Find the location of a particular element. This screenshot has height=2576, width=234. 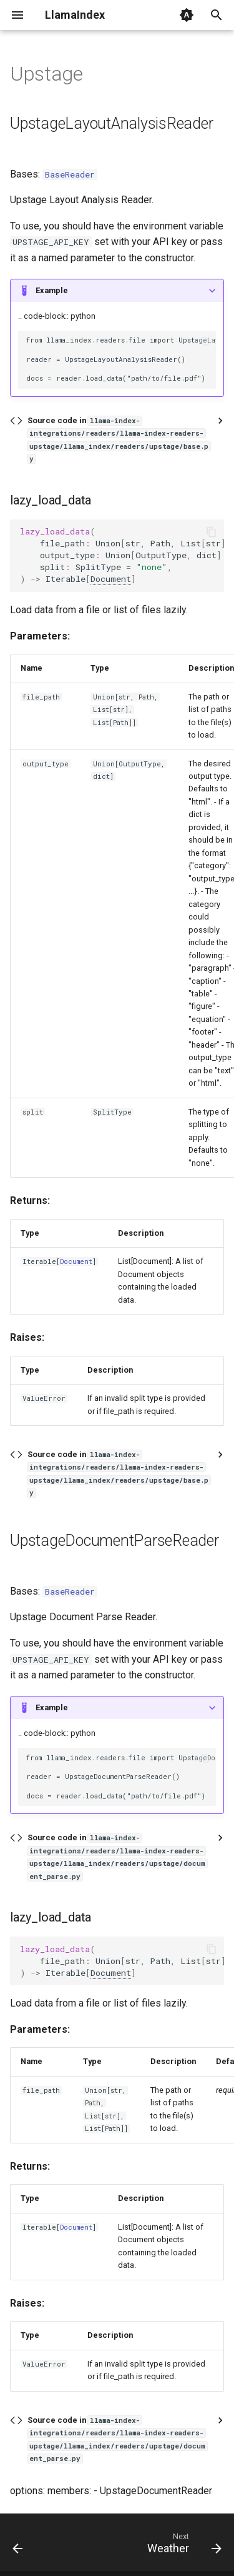

Example is located at coordinates (52, 290).